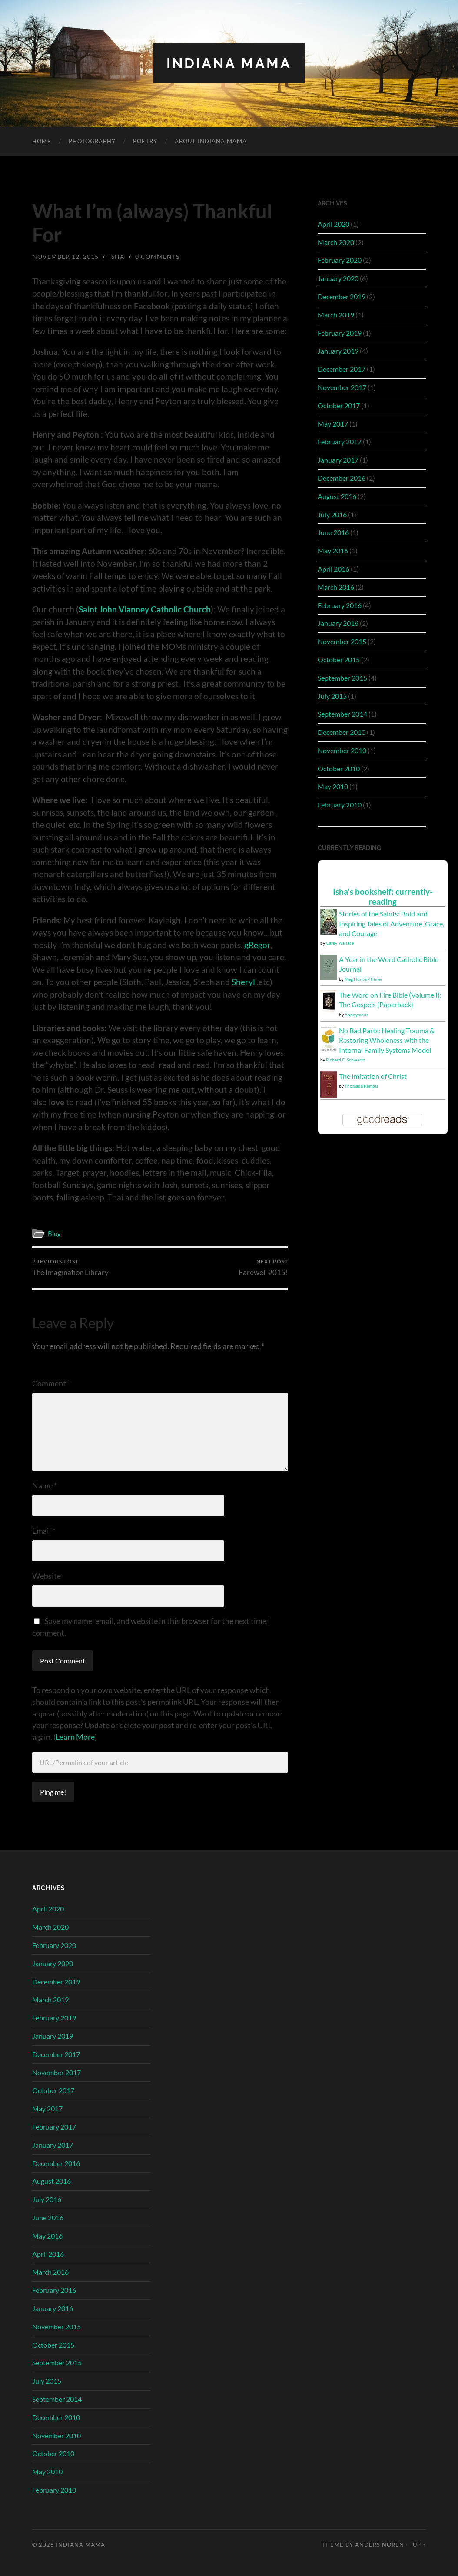 This screenshot has width=458, height=2576. What do you see at coordinates (340, 333) in the screenshot?
I see `February 2019` at bounding box center [340, 333].